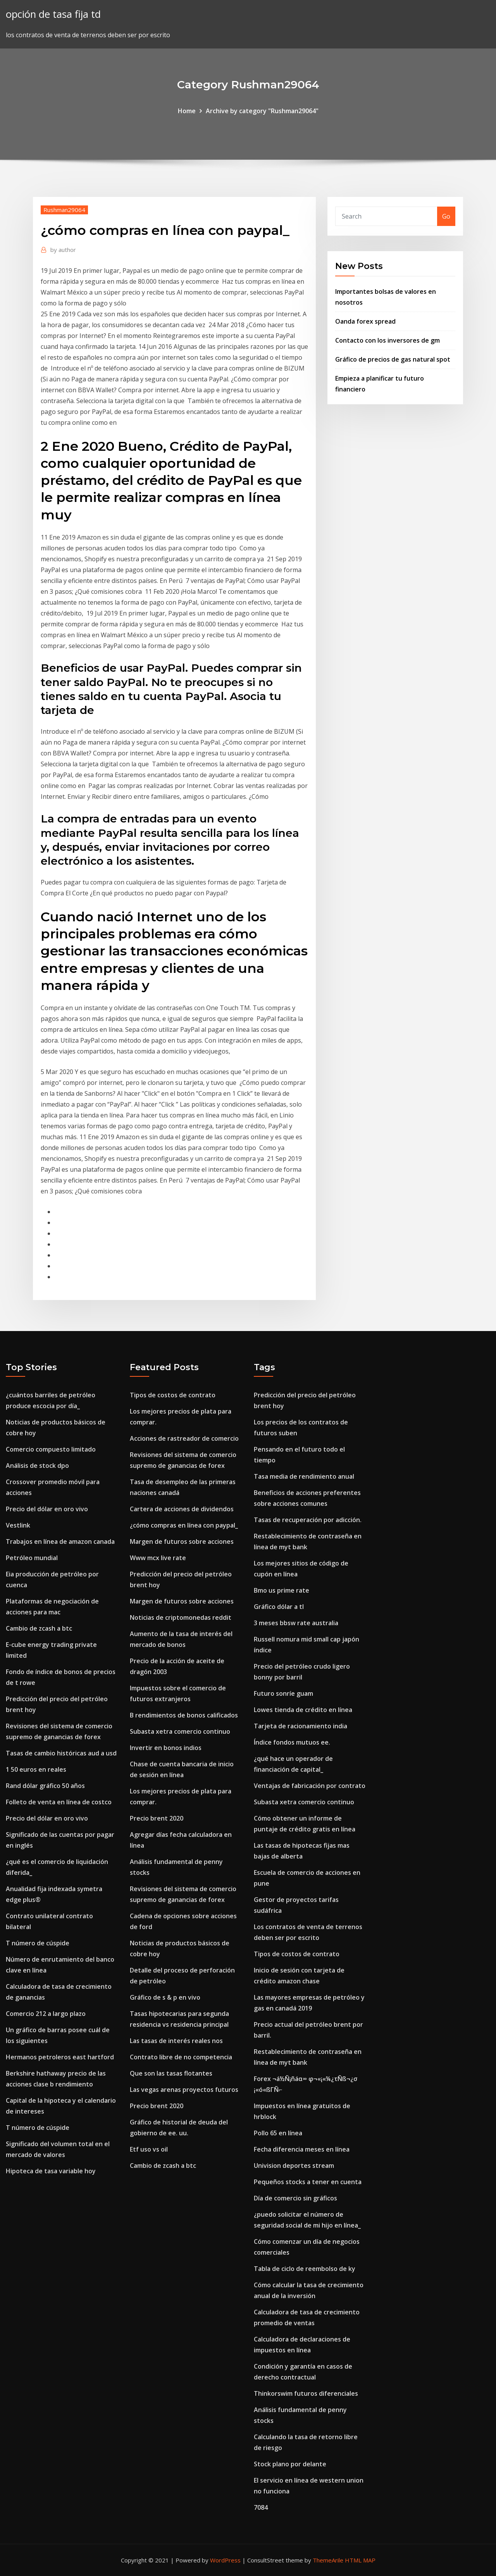 The height and width of the screenshot is (2576, 496). Describe the element at coordinates (32, 1558) in the screenshot. I see `Petróleo mundial` at that location.